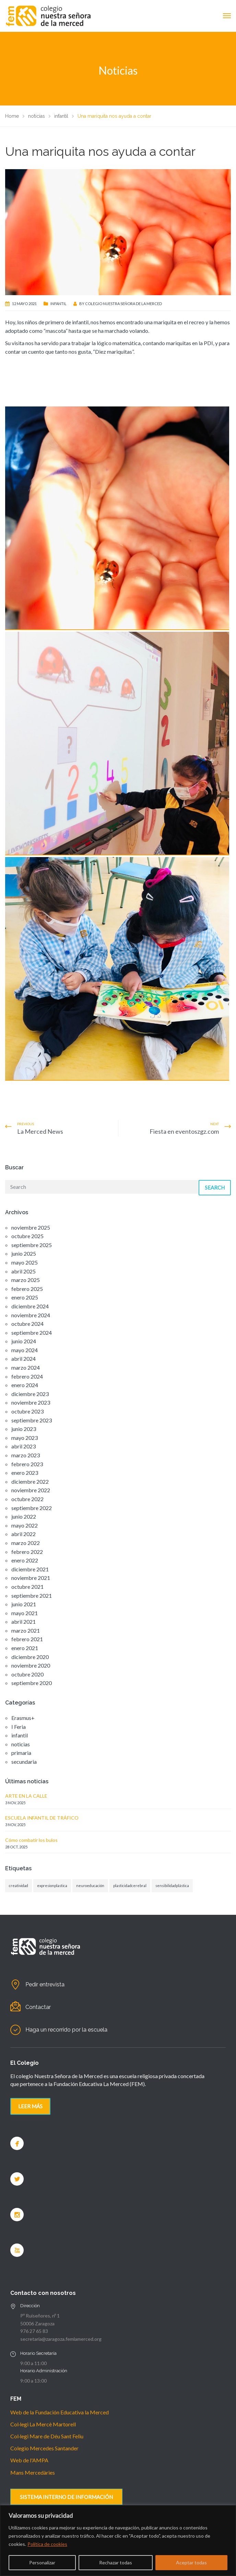 The image size is (236, 2576). I want to click on Política de cookies, so click(47, 2544).